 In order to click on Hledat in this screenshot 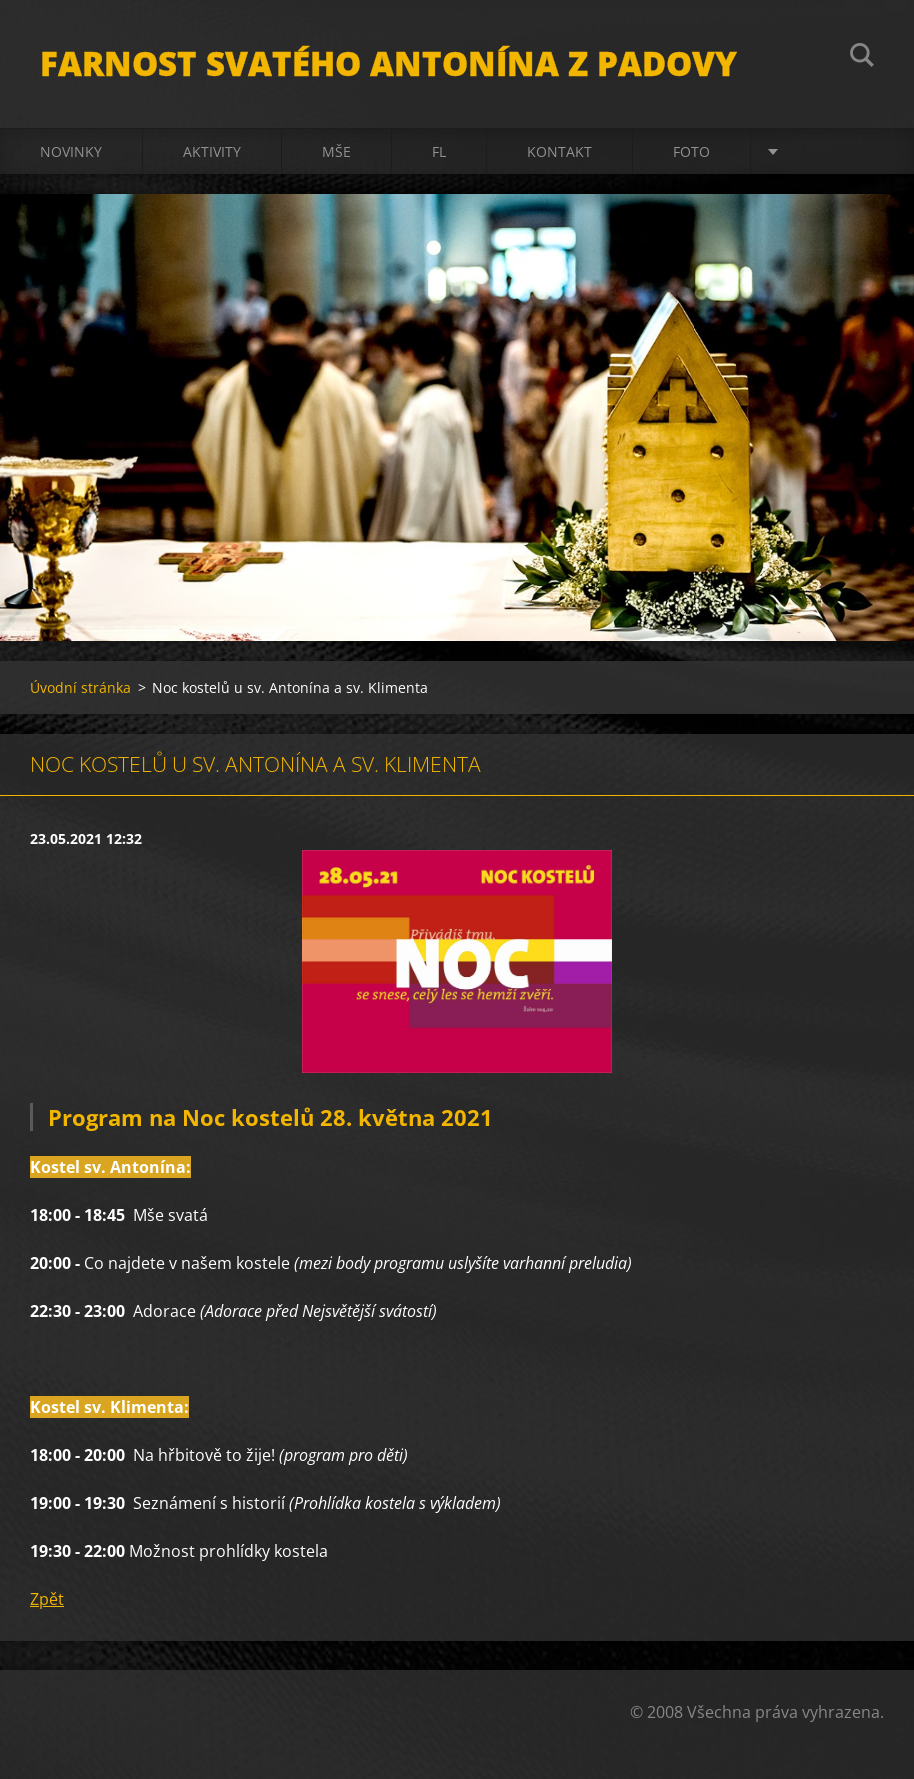, I will do `click(862, 58)`.